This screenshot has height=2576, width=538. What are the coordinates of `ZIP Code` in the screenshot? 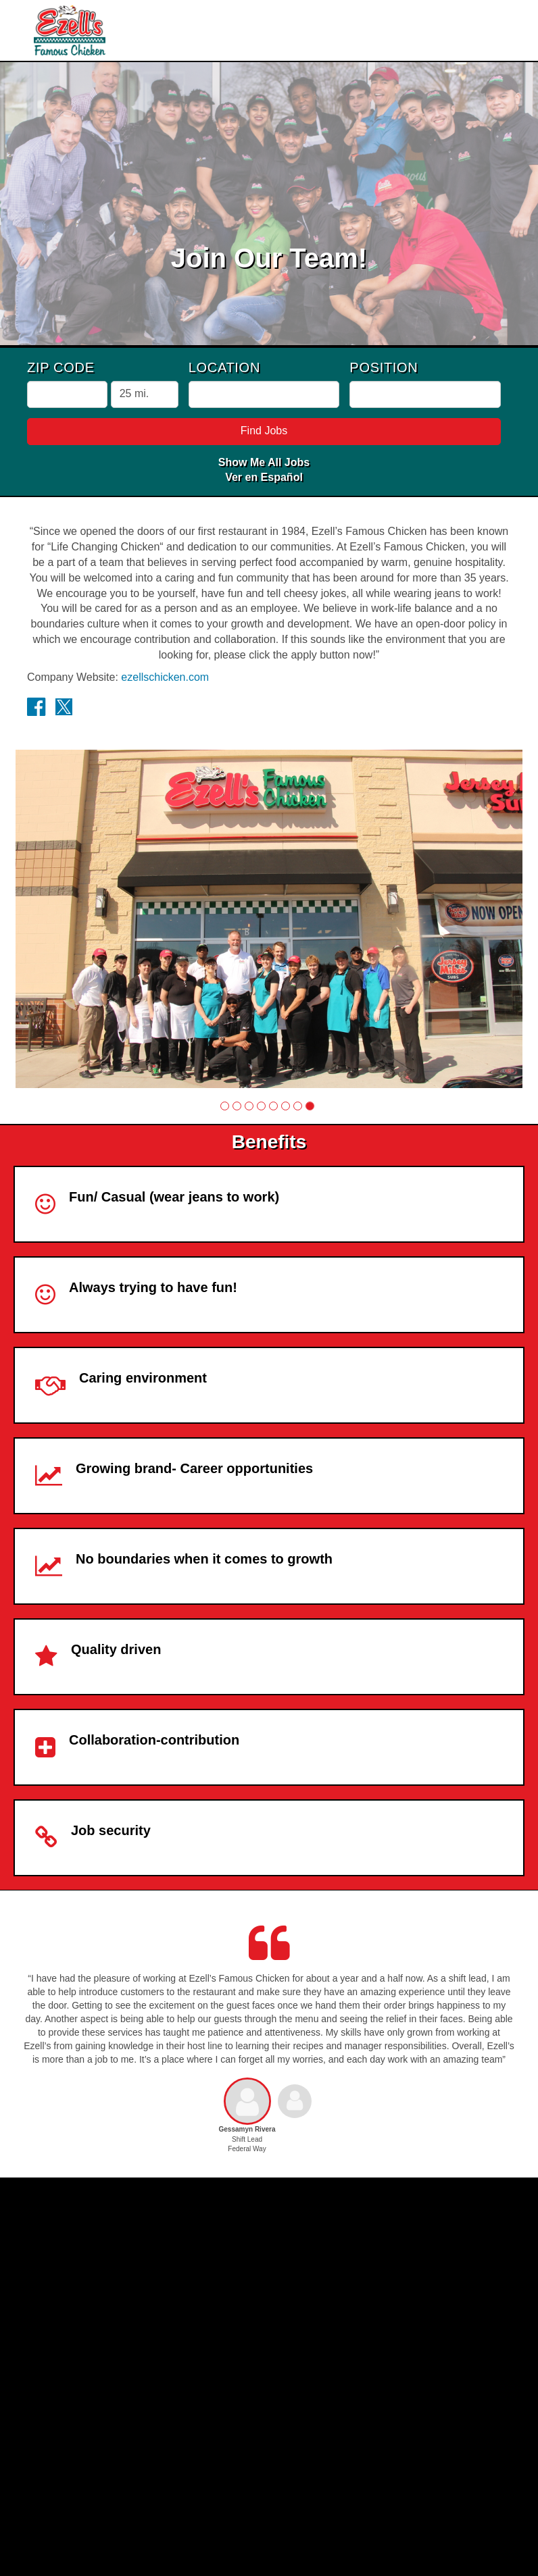 It's located at (61, 367).